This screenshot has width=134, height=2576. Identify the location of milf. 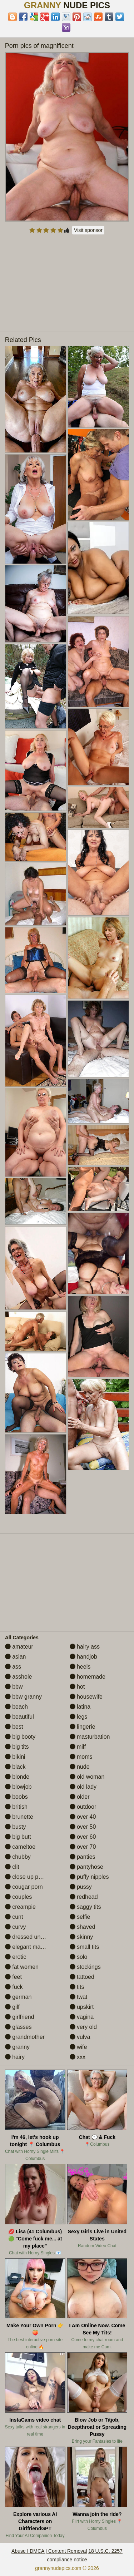
(78, 1747).